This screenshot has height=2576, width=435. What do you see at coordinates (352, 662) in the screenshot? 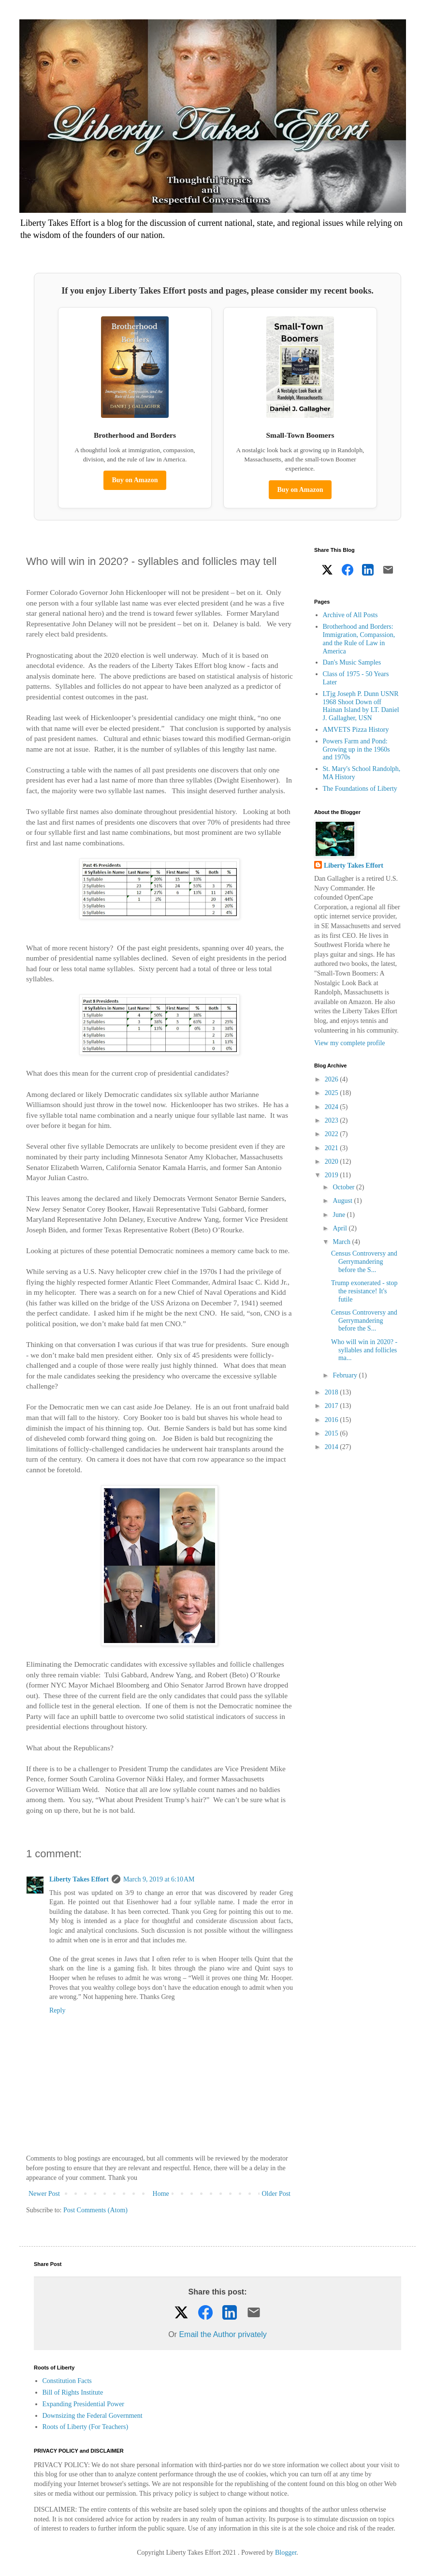
I see `Dan's Music Samples` at bounding box center [352, 662].